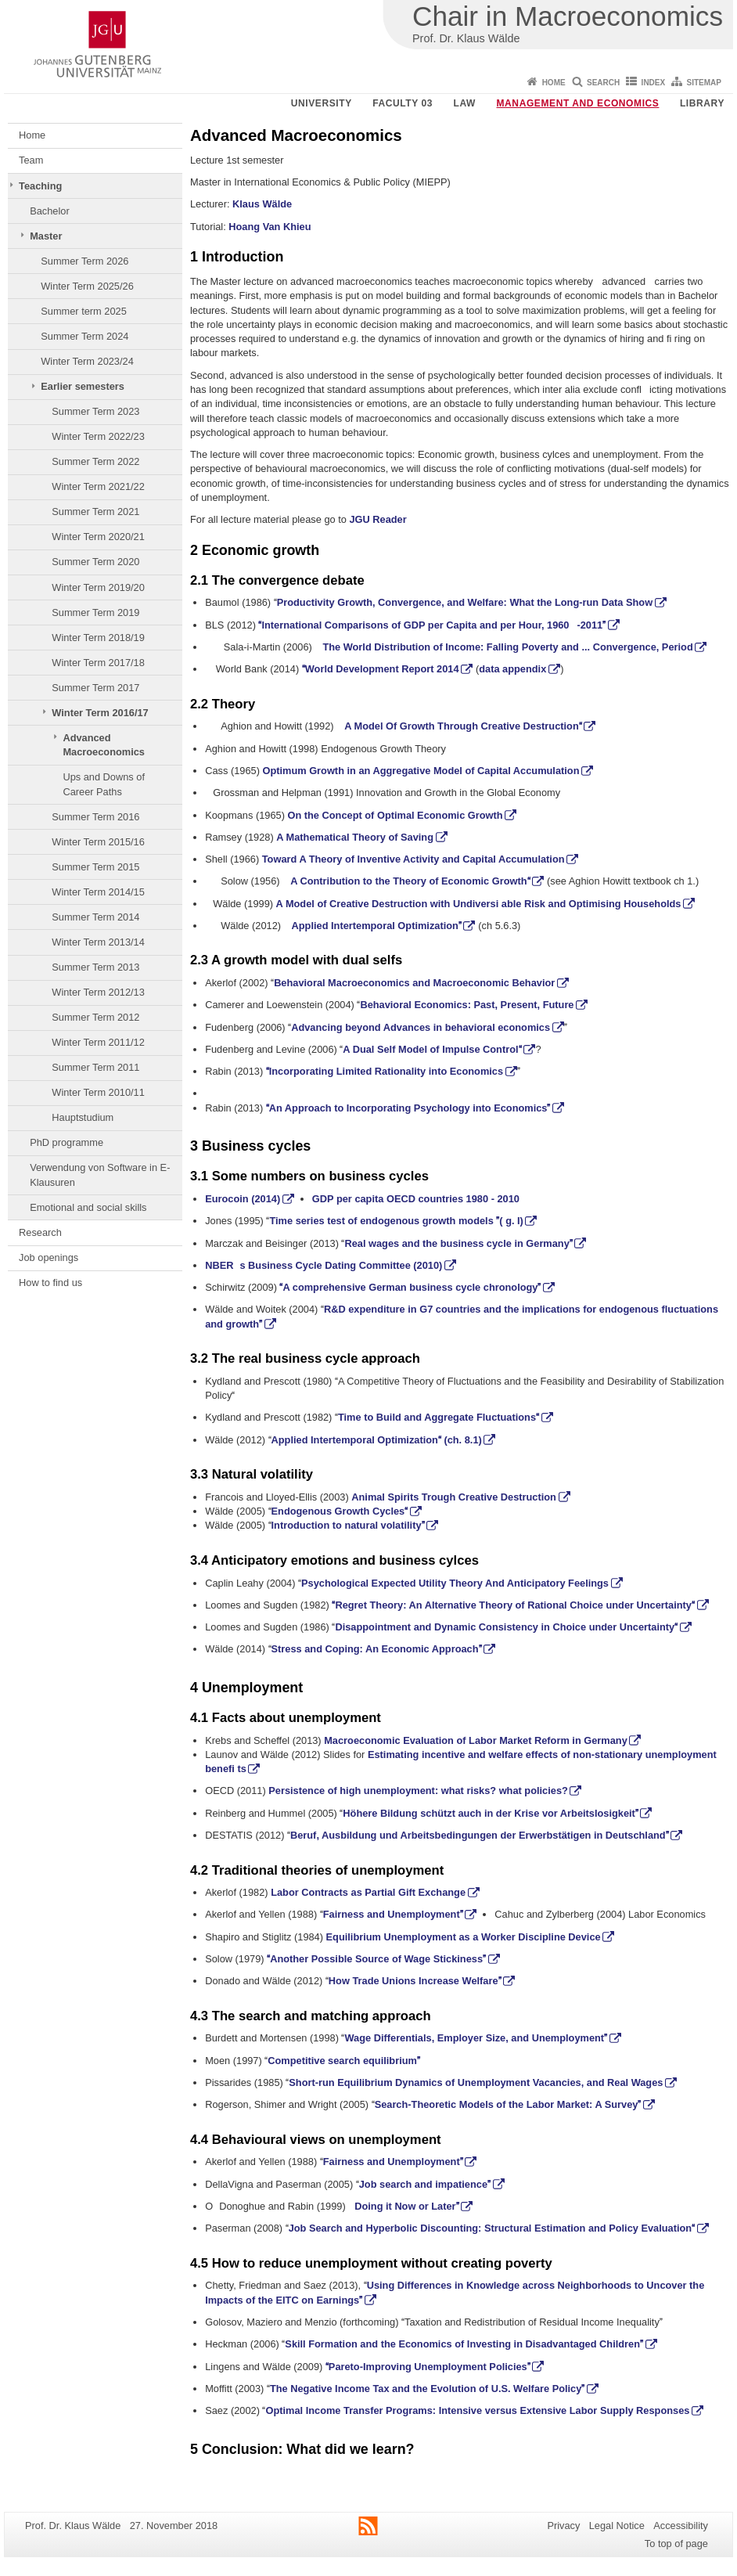 This screenshot has width=737, height=2576. I want to click on Winter Term 2015/16, so click(98, 842).